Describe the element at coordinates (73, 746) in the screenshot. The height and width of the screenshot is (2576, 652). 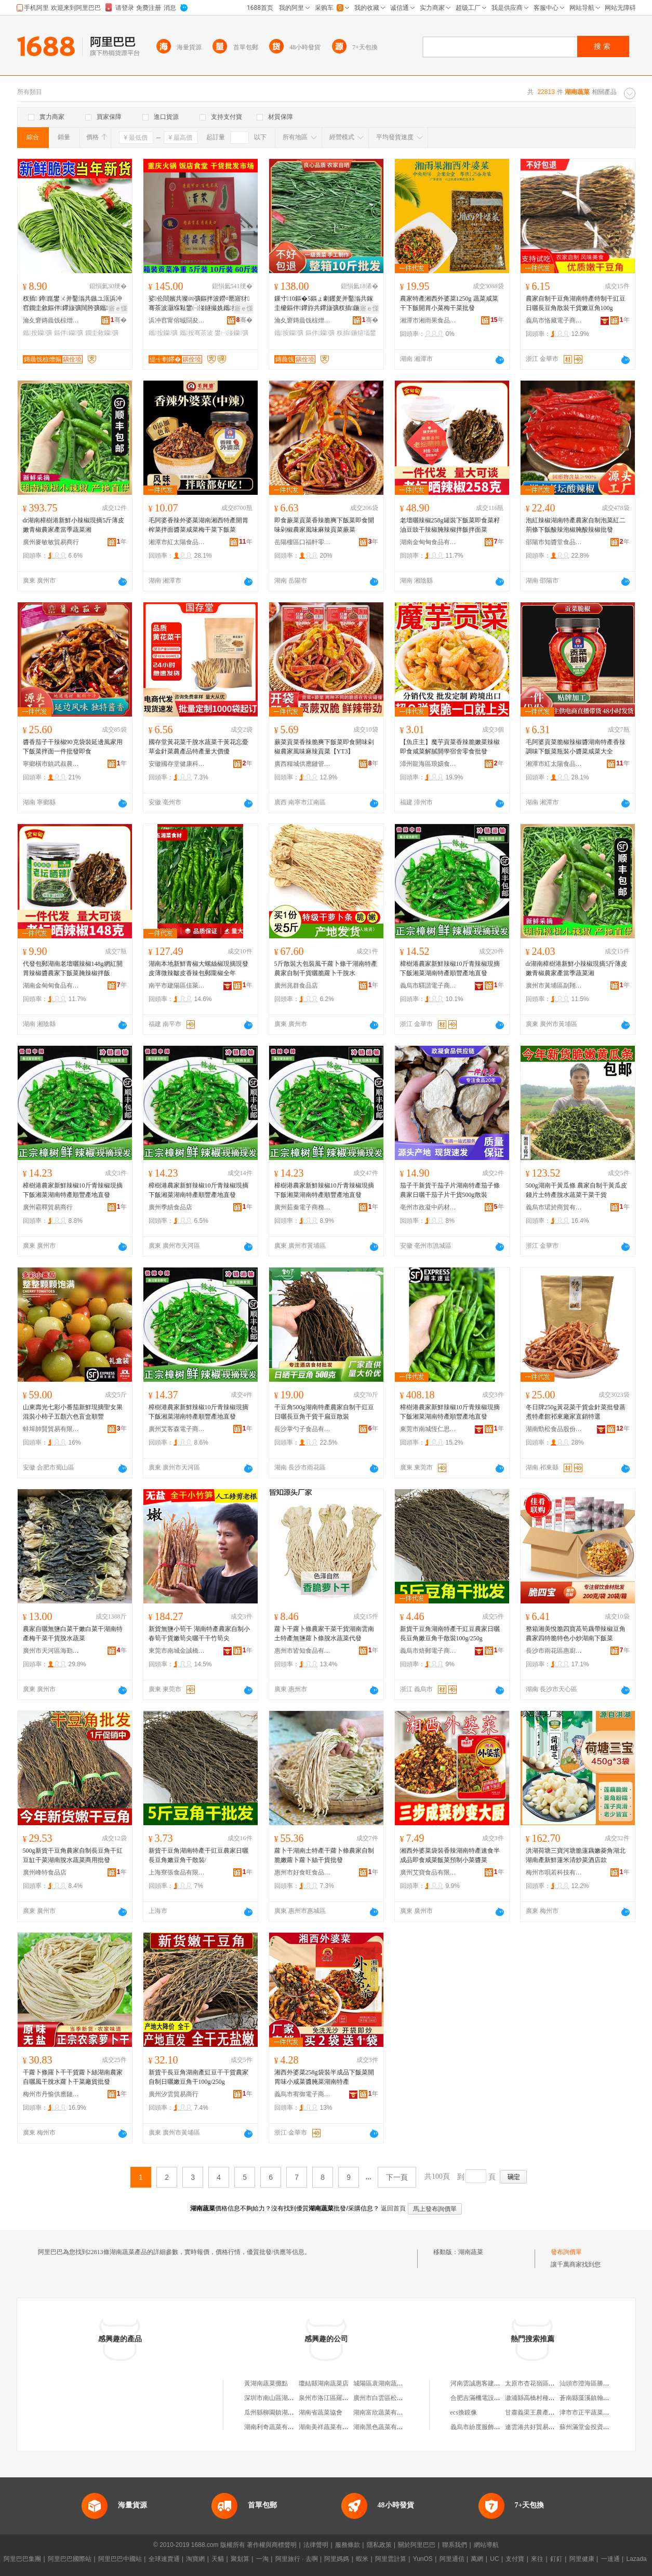
I see `醬香茄子干辣椒90克袋裝延邊風家用下飯菜拌面一件批發即食` at that location.